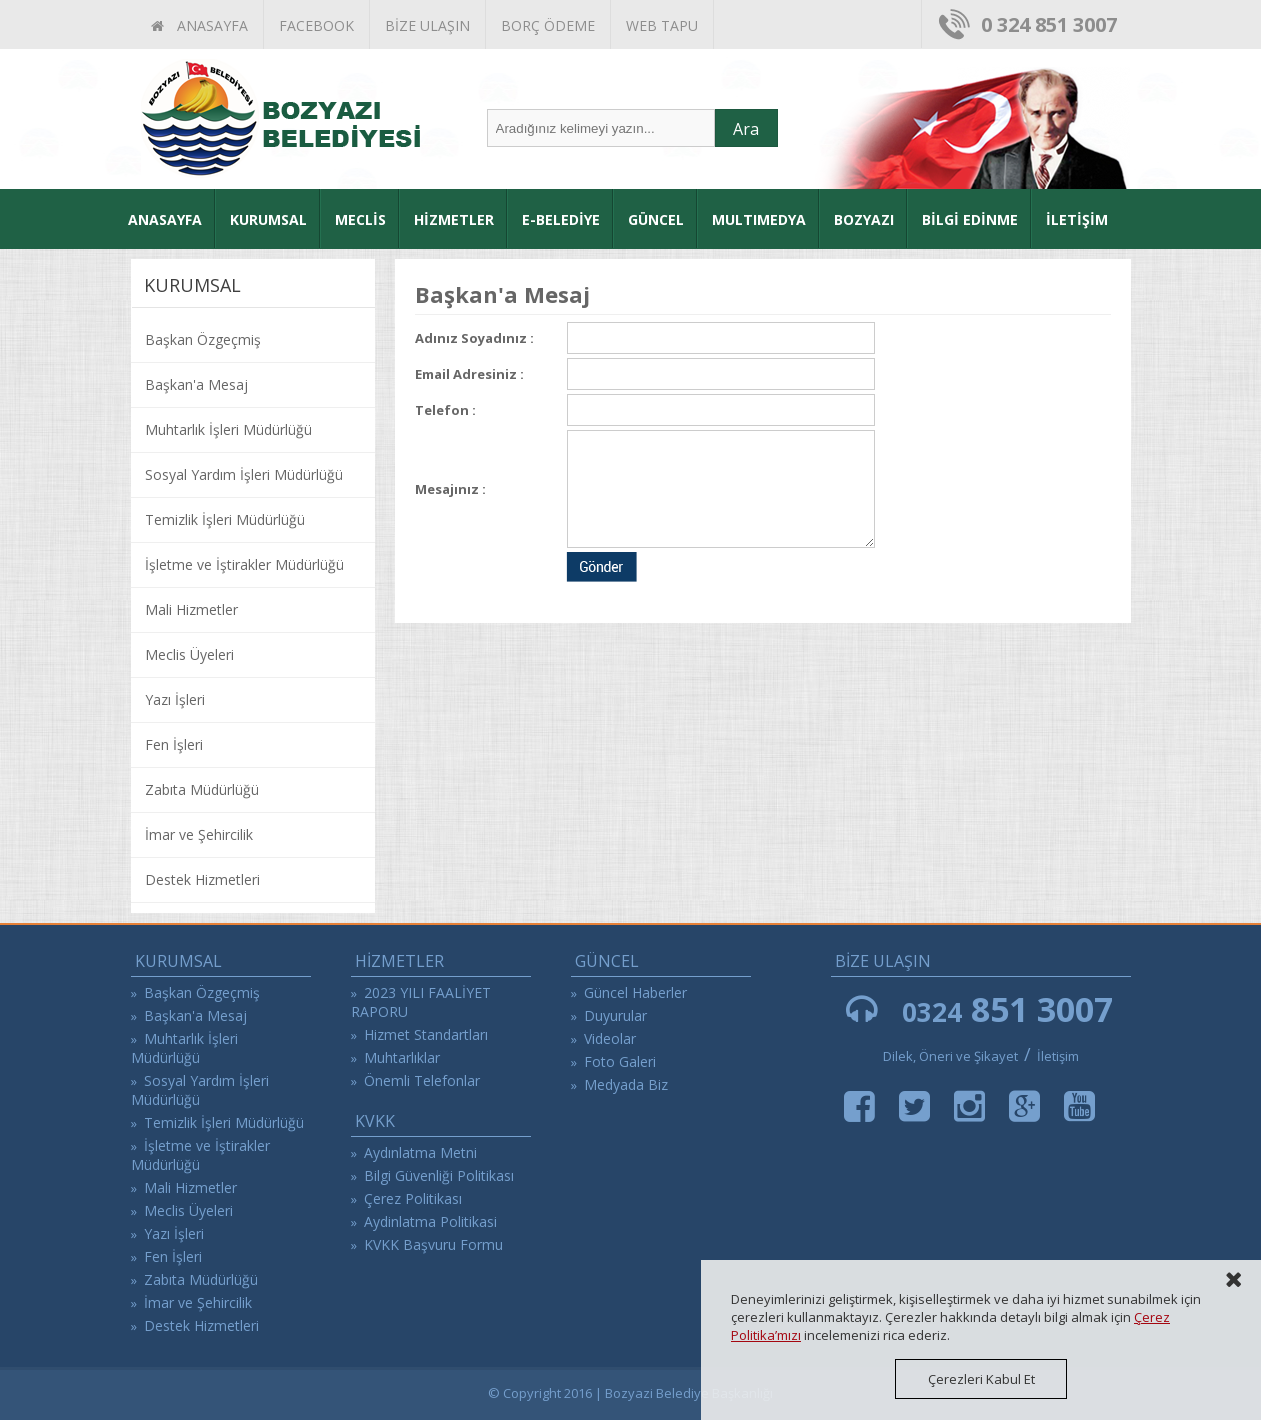  I want to click on Mali Hizmetler, so click(191, 609).